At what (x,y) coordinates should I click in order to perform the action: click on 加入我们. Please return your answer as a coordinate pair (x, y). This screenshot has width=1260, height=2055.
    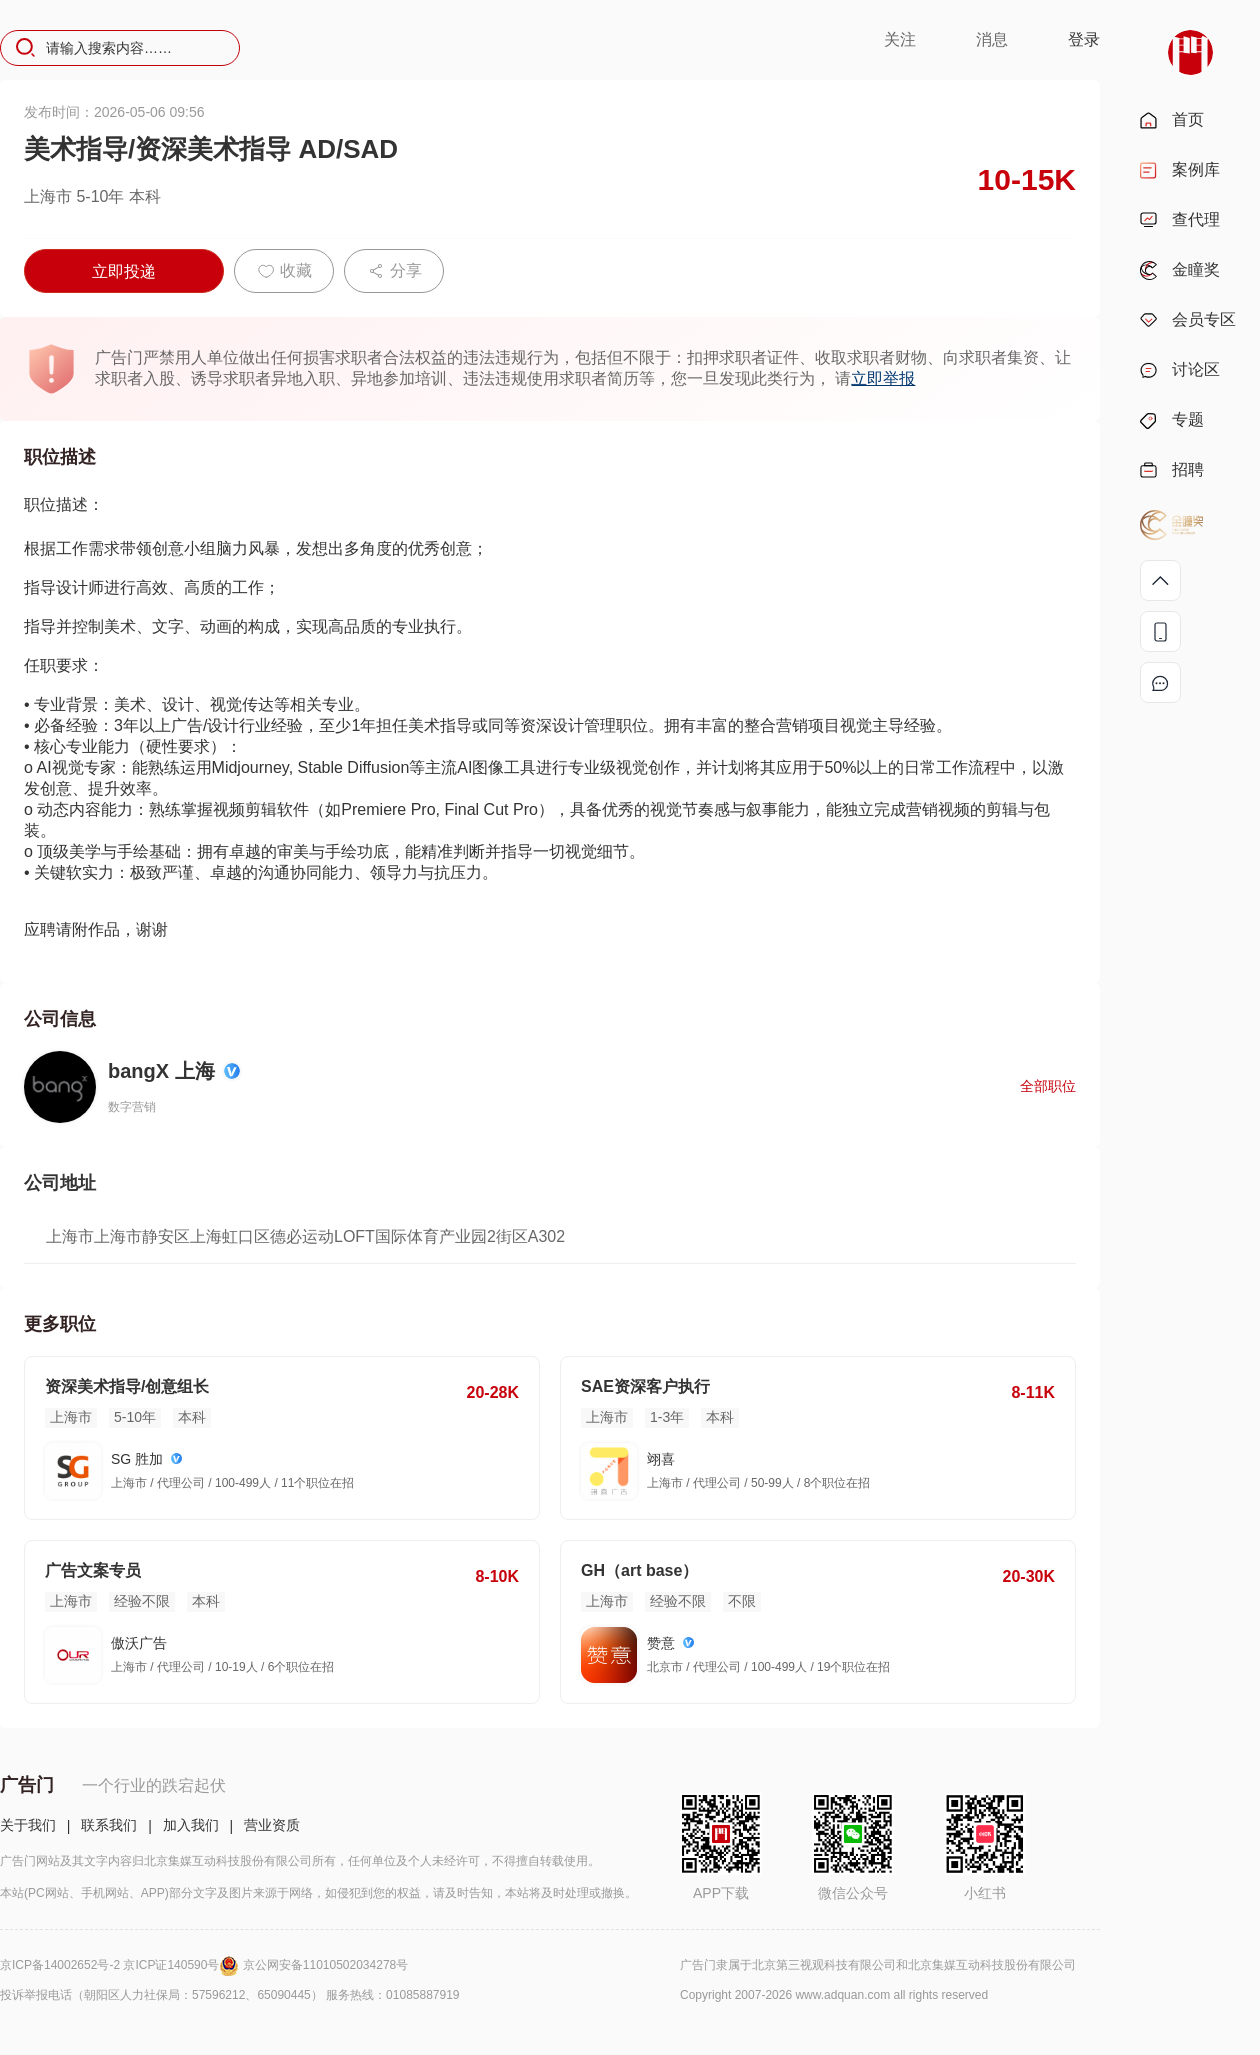
    Looking at the image, I should click on (191, 1825).